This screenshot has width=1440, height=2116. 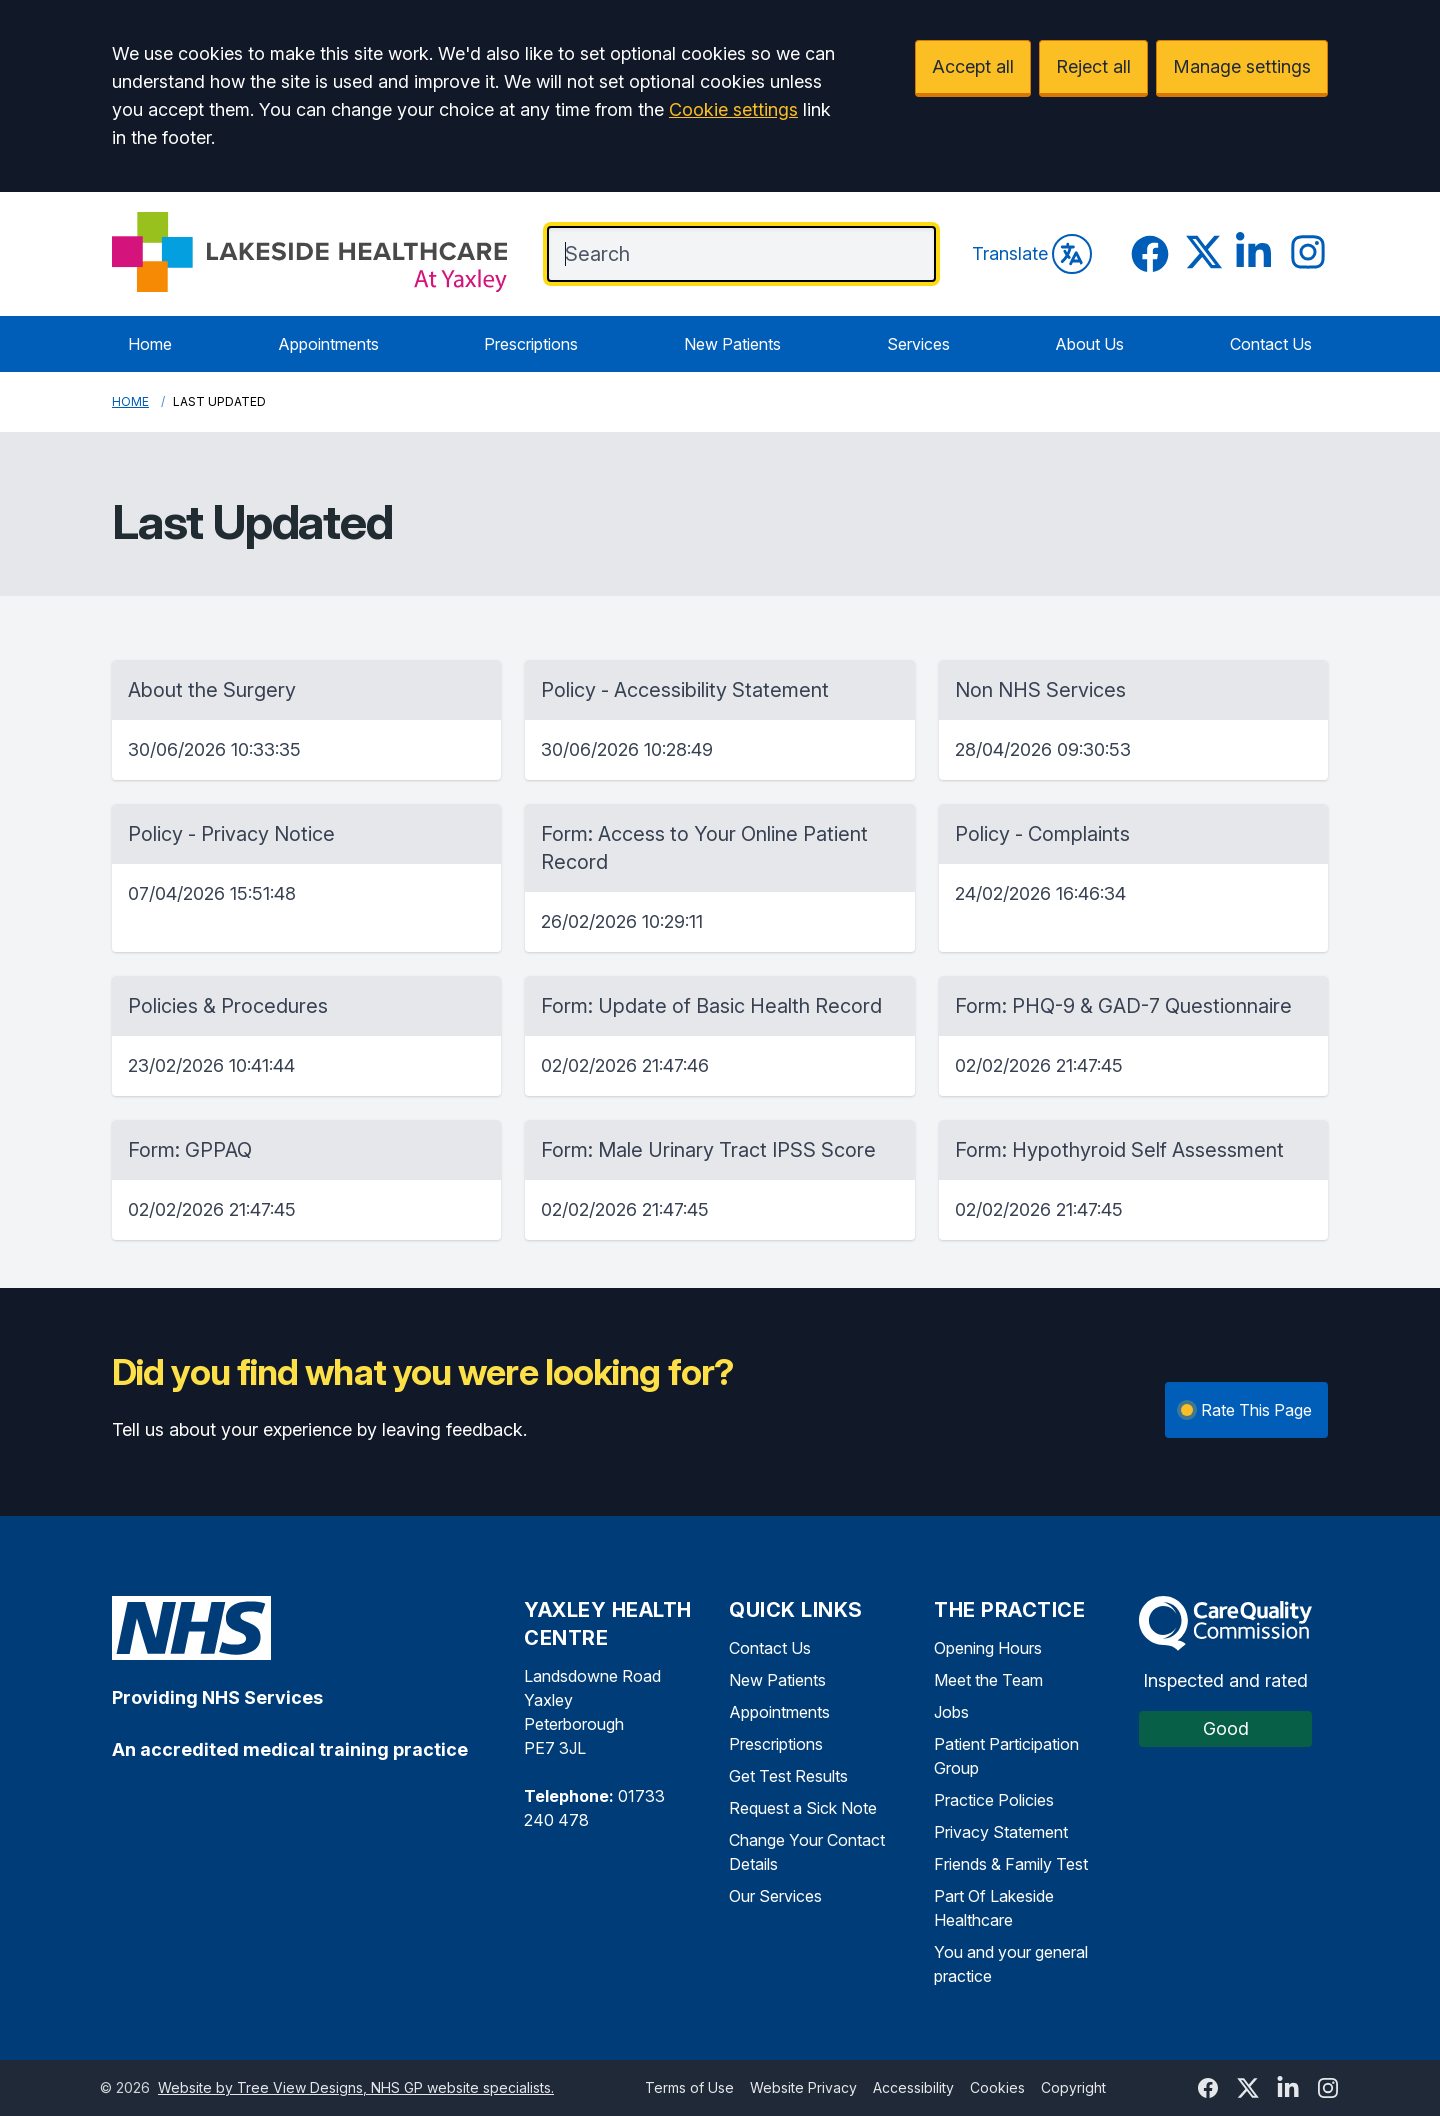 I want to click on Opening Hours, so click(x=988, y=1648).